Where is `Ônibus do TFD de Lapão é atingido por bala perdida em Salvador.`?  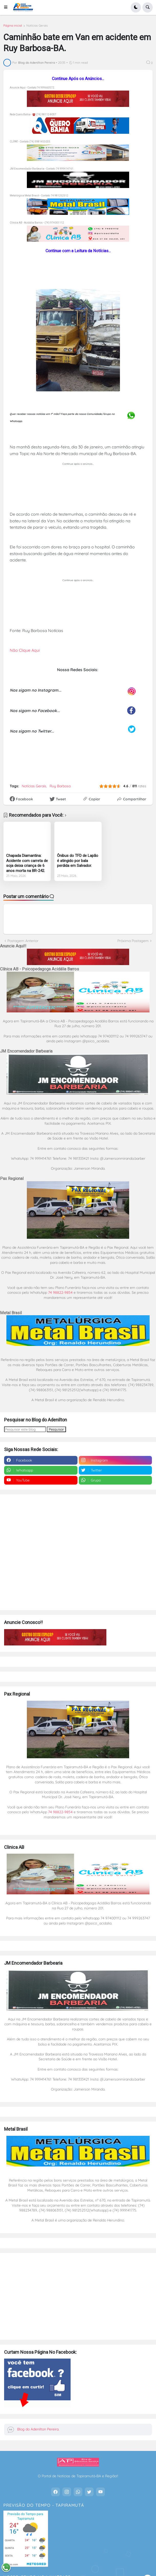 Ônibus do TFD de Lapão é atingido por bala perdida em Salvador. is located at coordinates (77, 860).